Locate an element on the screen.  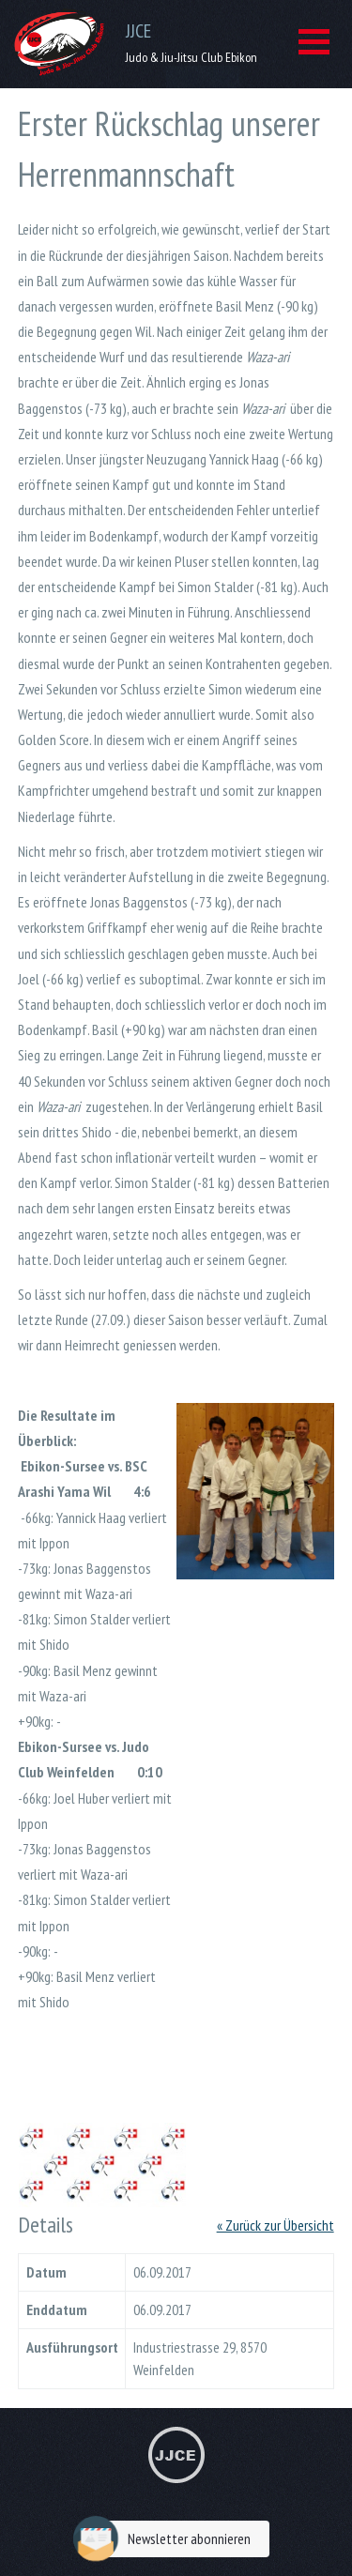
Newsletter abonnieren is located at coordinates (167, 2539).